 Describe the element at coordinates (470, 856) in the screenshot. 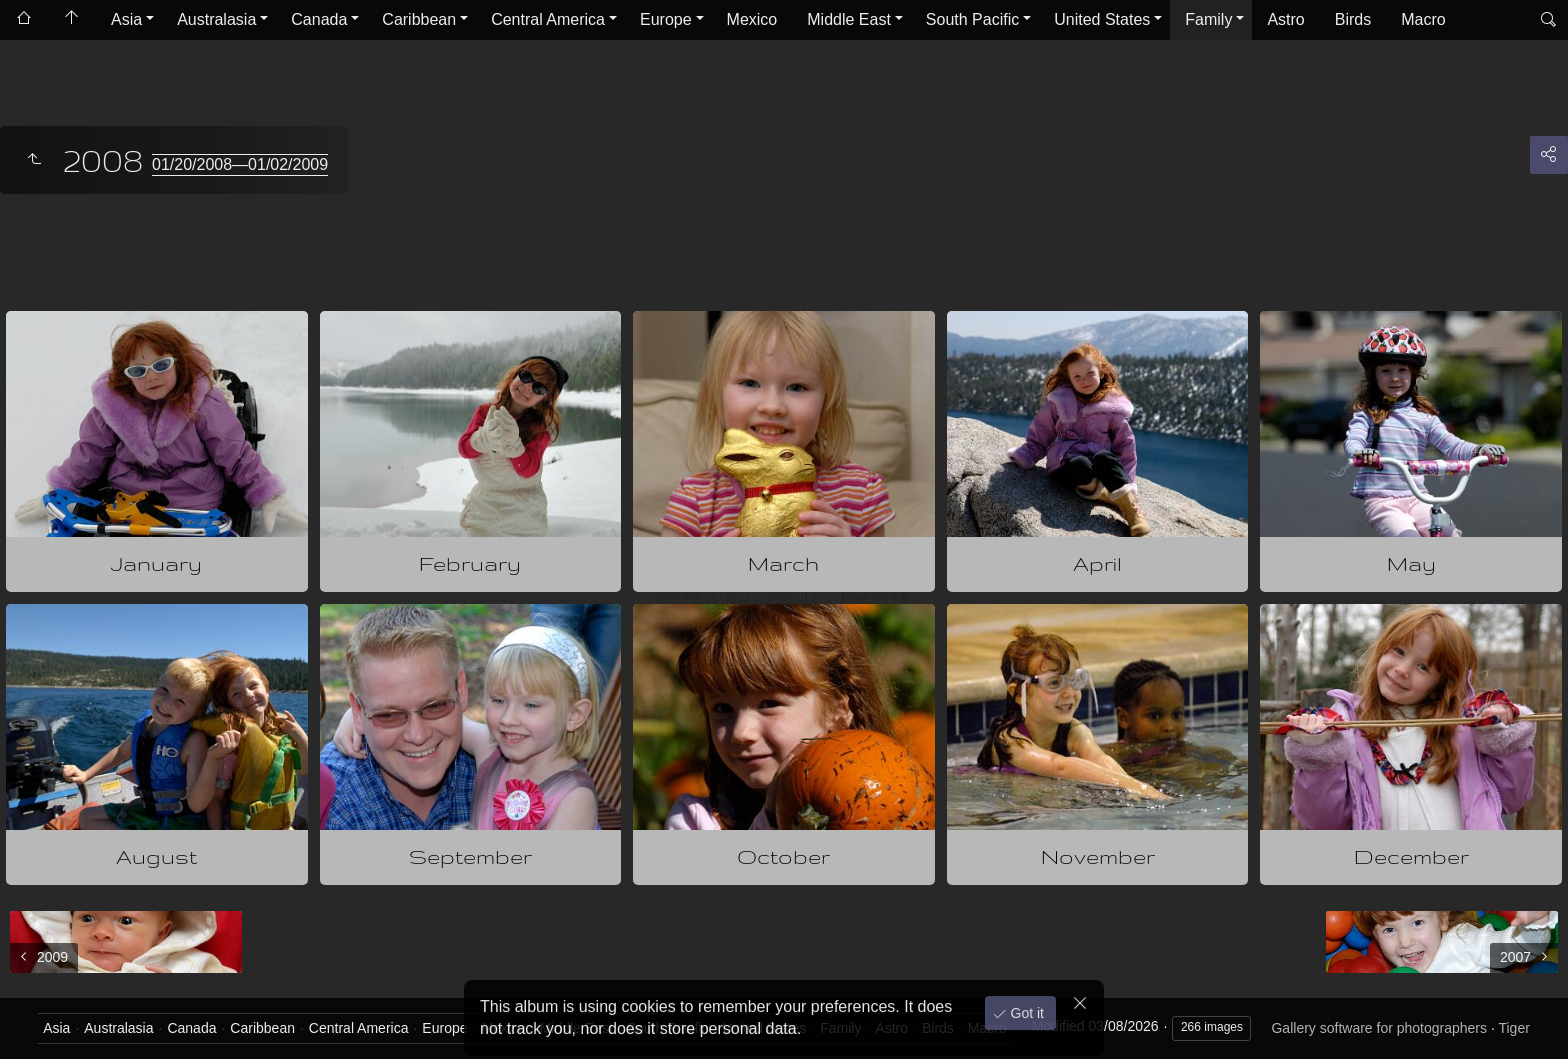

I see `September` at that location.